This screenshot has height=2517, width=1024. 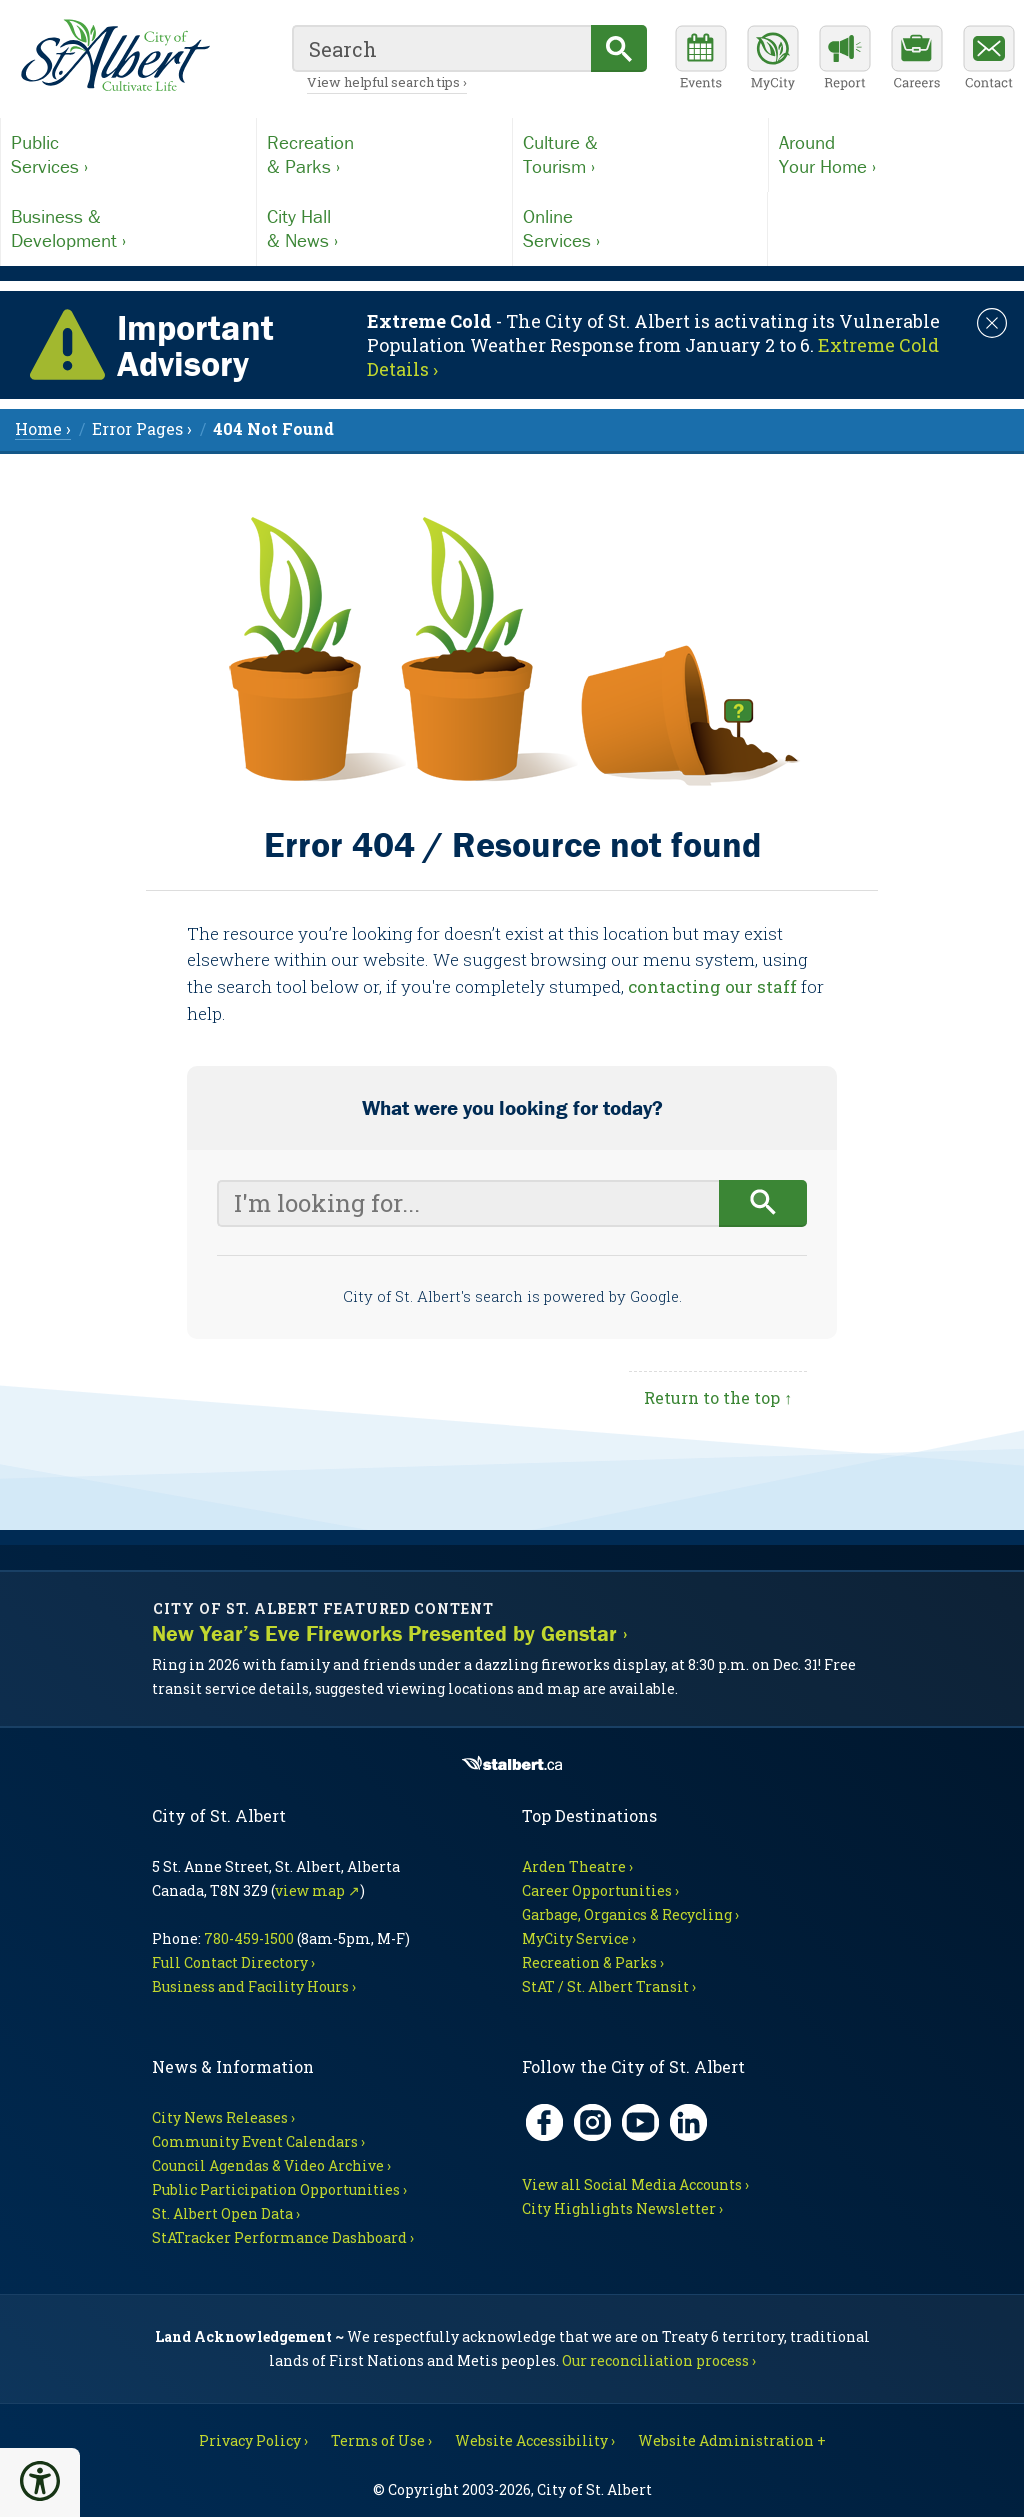 What do you see at coordinates (249, 1938) in the screenshot?
I see `780-459-1500` at bounding box center [249, 1938].